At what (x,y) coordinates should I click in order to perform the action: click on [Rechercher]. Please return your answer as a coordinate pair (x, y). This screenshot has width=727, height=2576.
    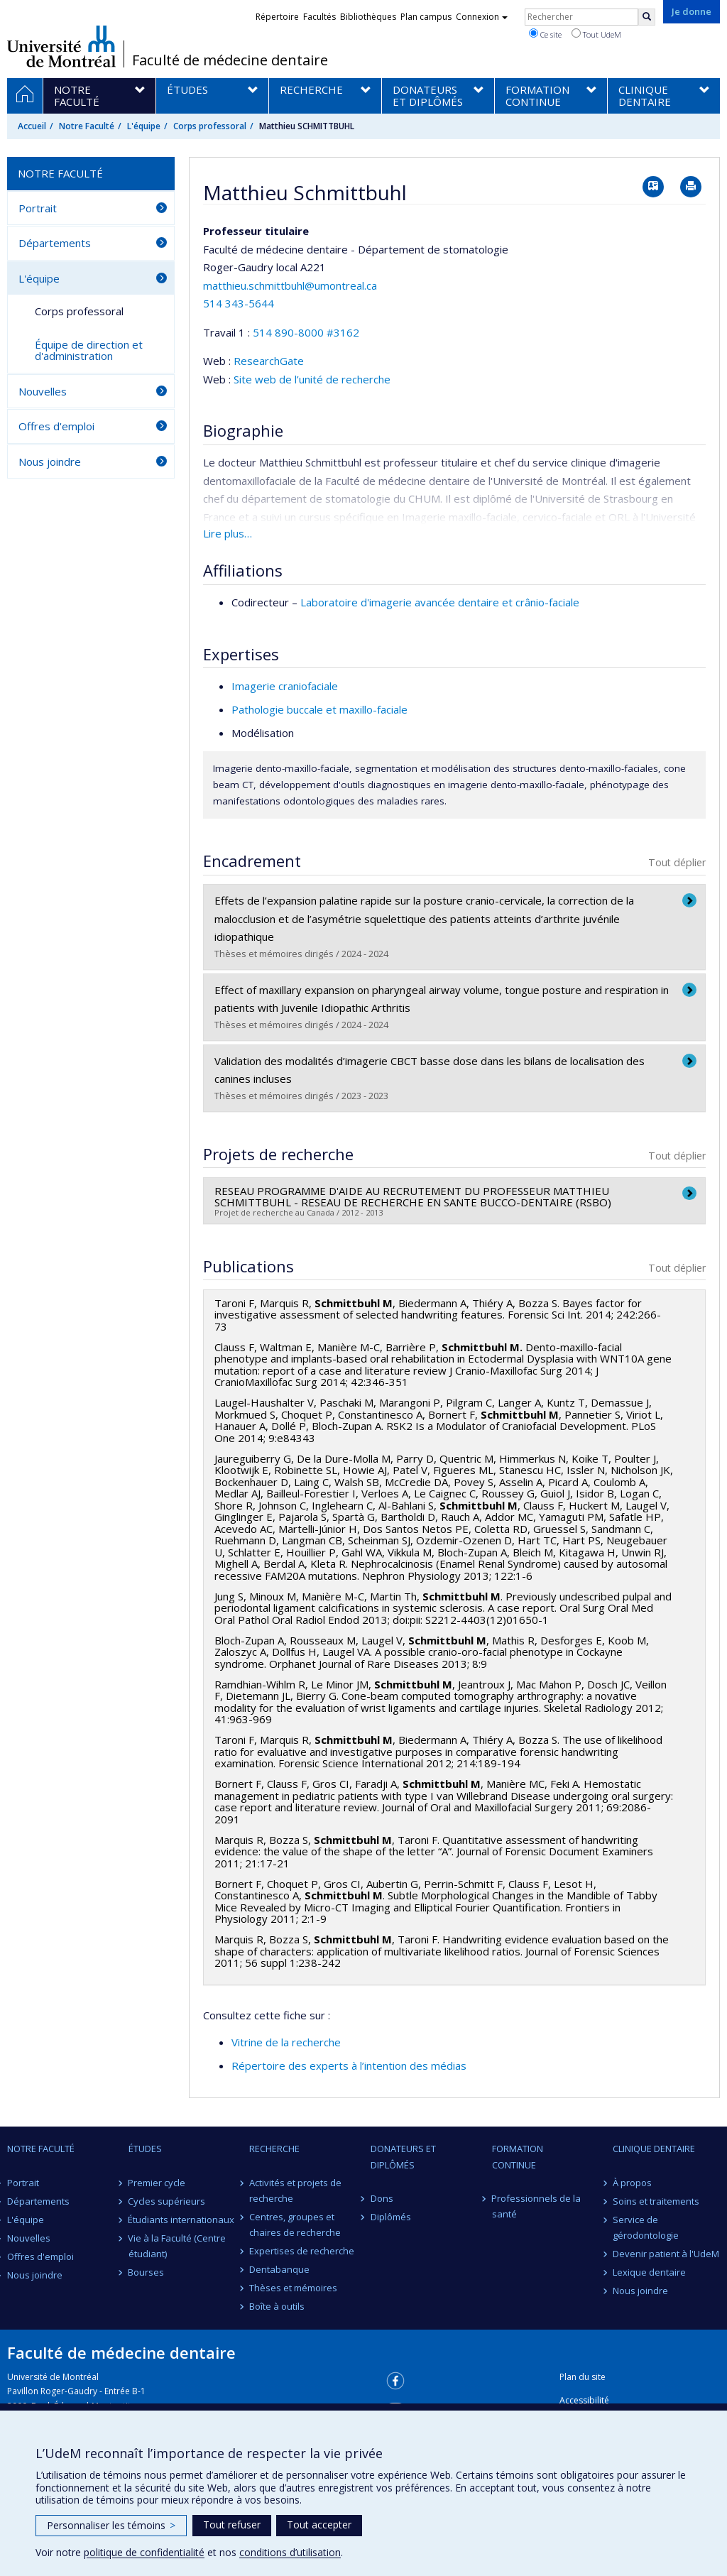
    Looking at the image, I should click on (646, 17).